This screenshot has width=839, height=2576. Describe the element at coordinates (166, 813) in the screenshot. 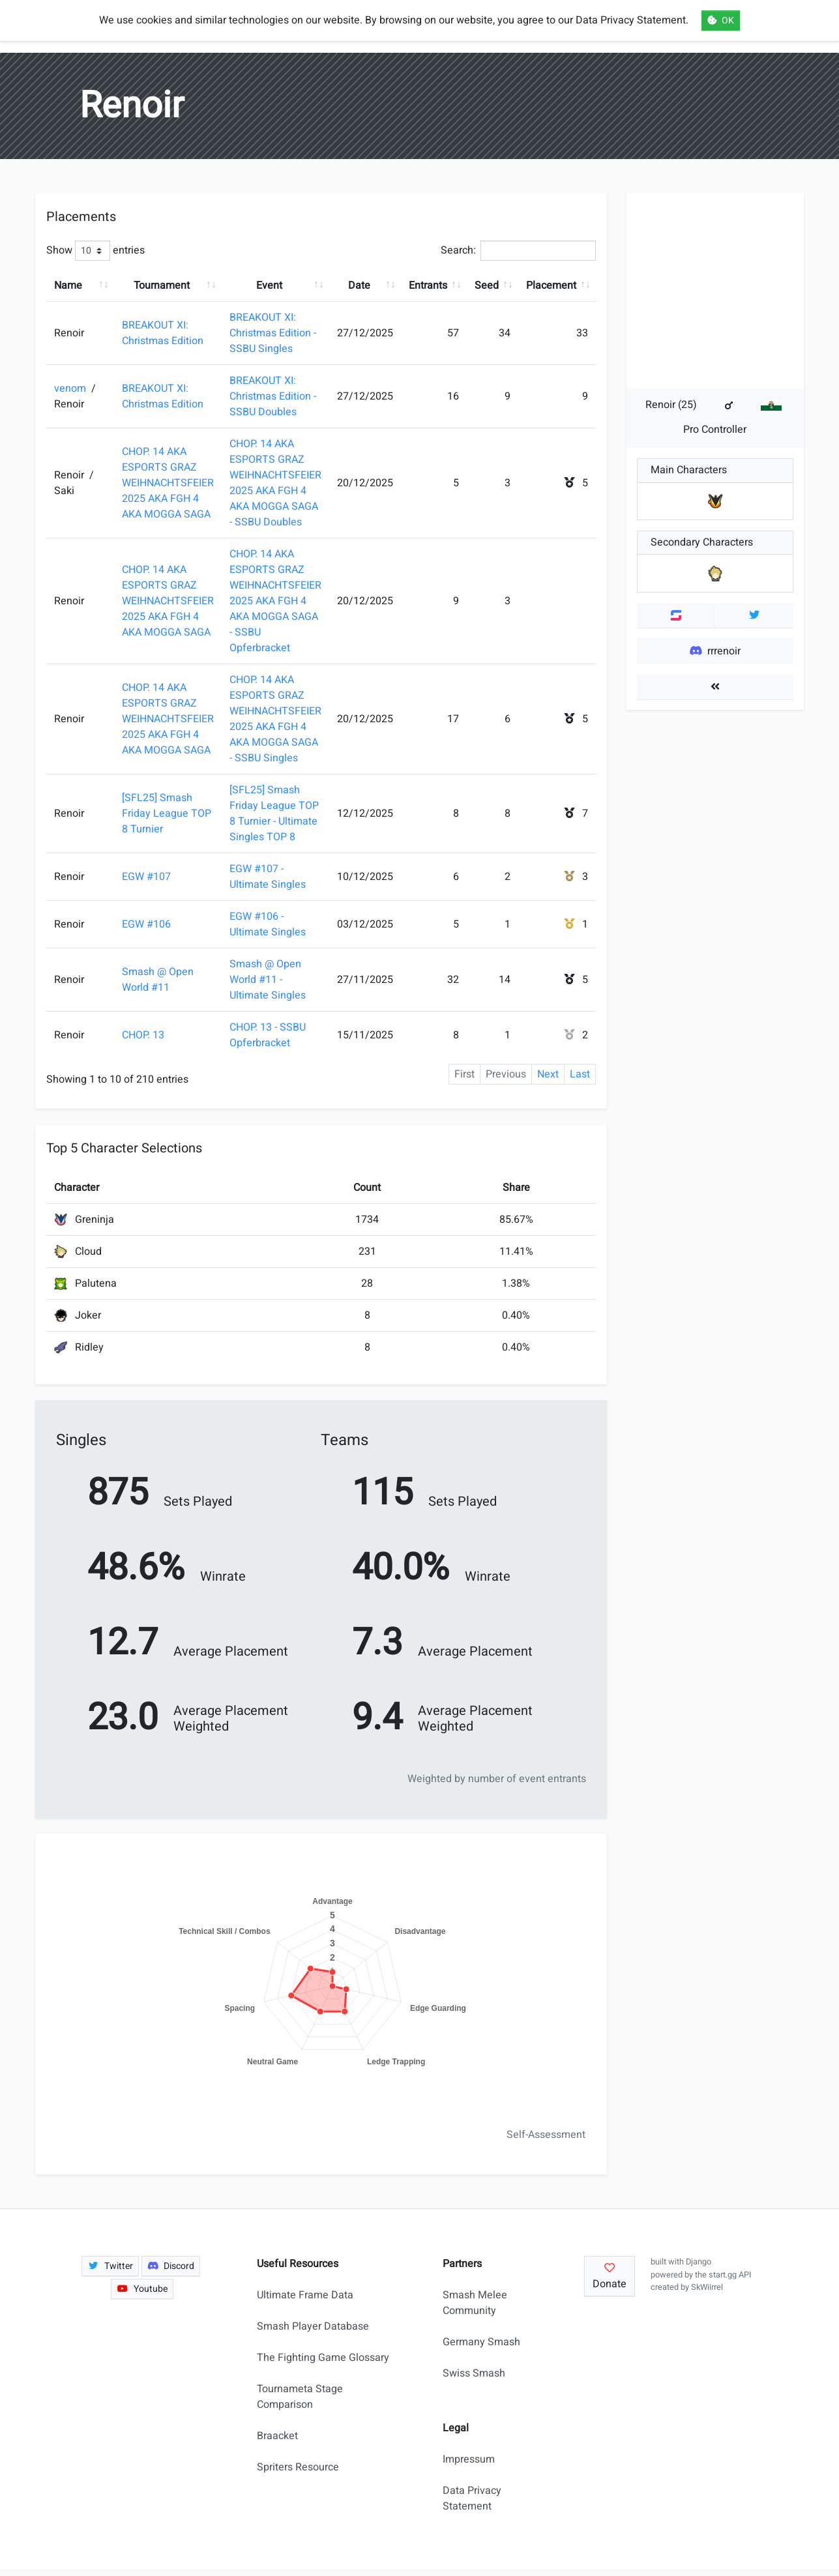

I see `[SFL25] Smash Friday League TOP 8 Turnier` at that location.